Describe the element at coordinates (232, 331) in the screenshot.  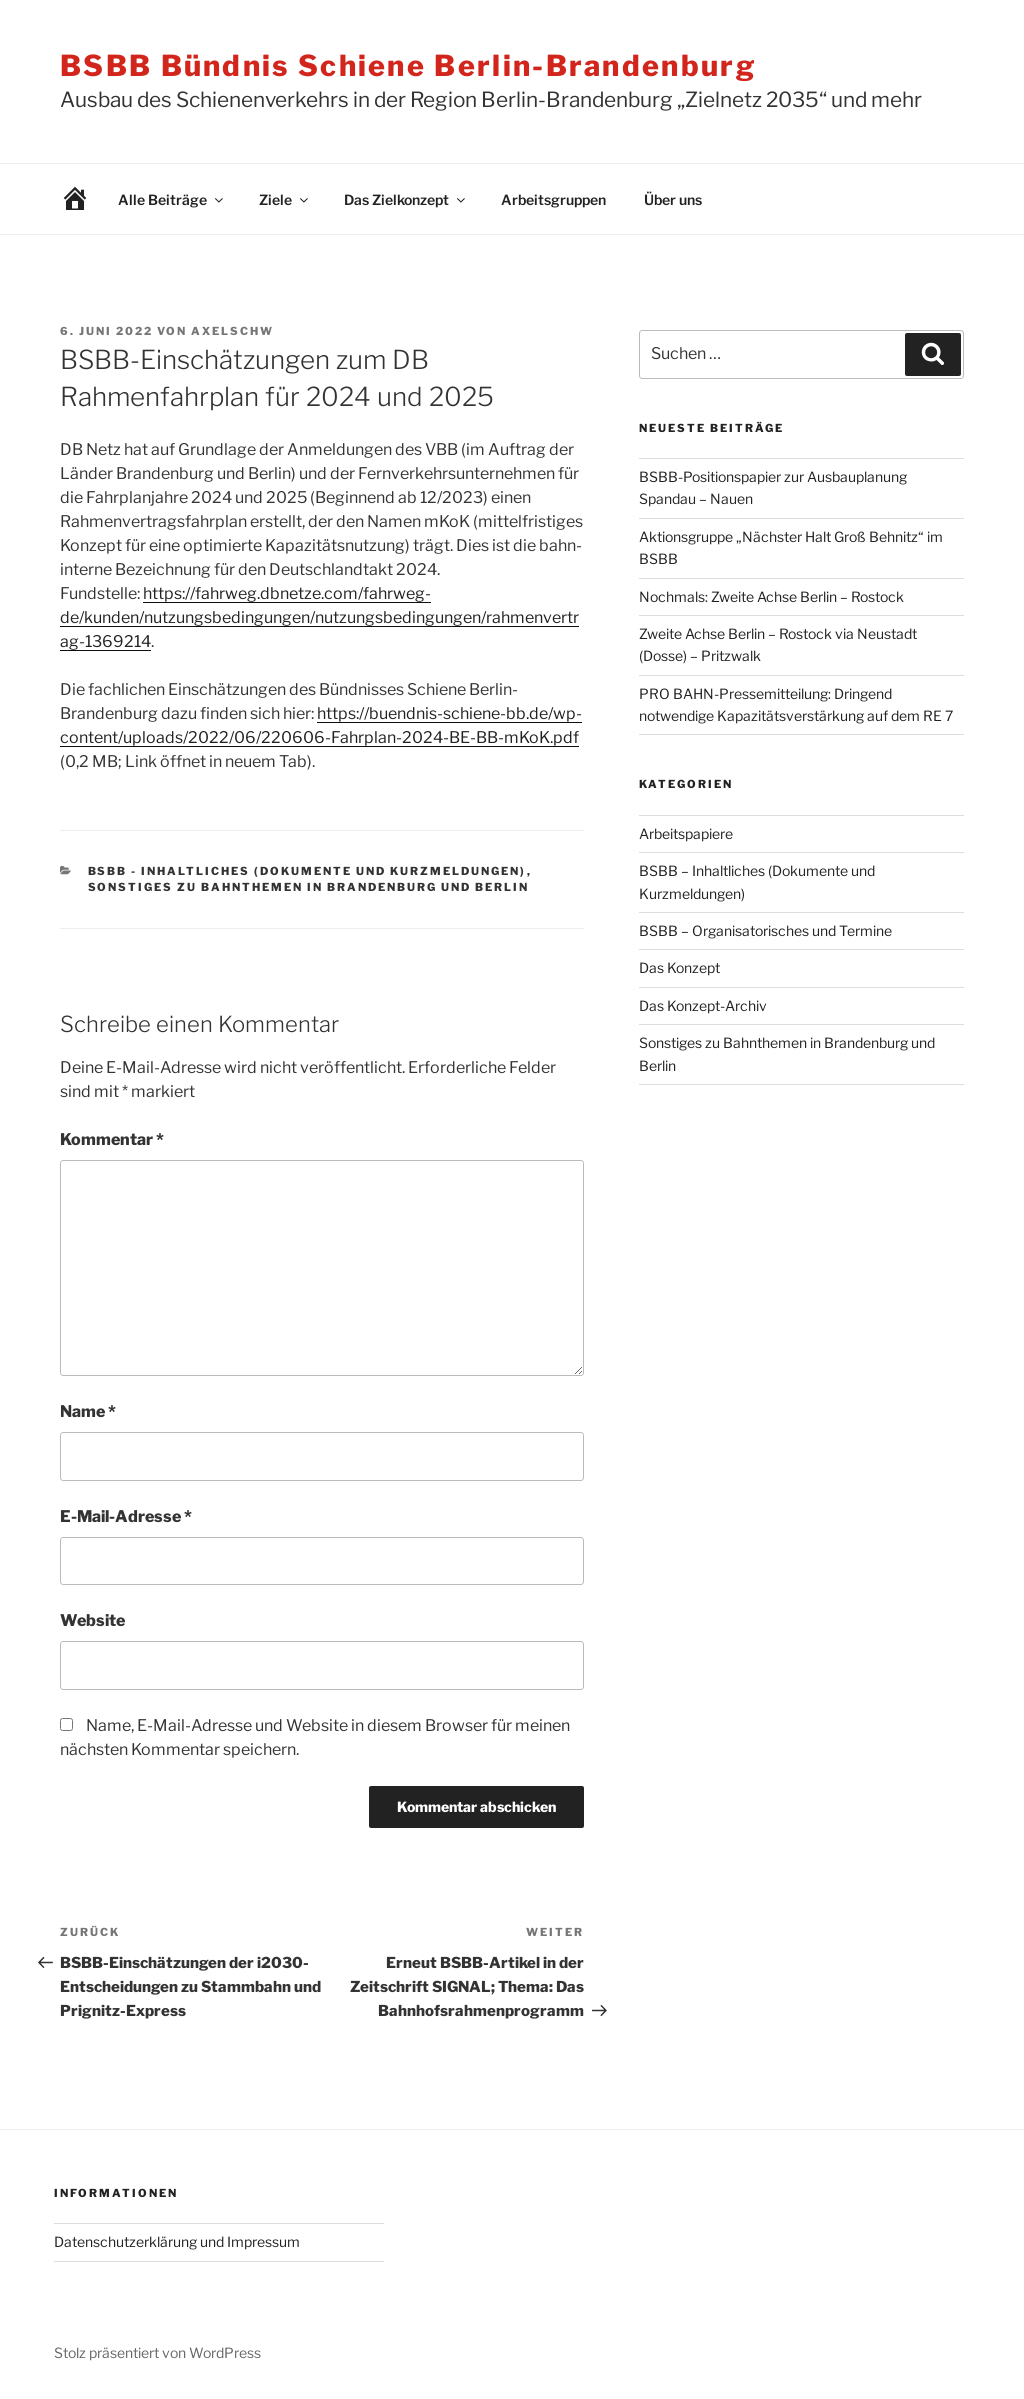
I see `AxelSchw` at that location.